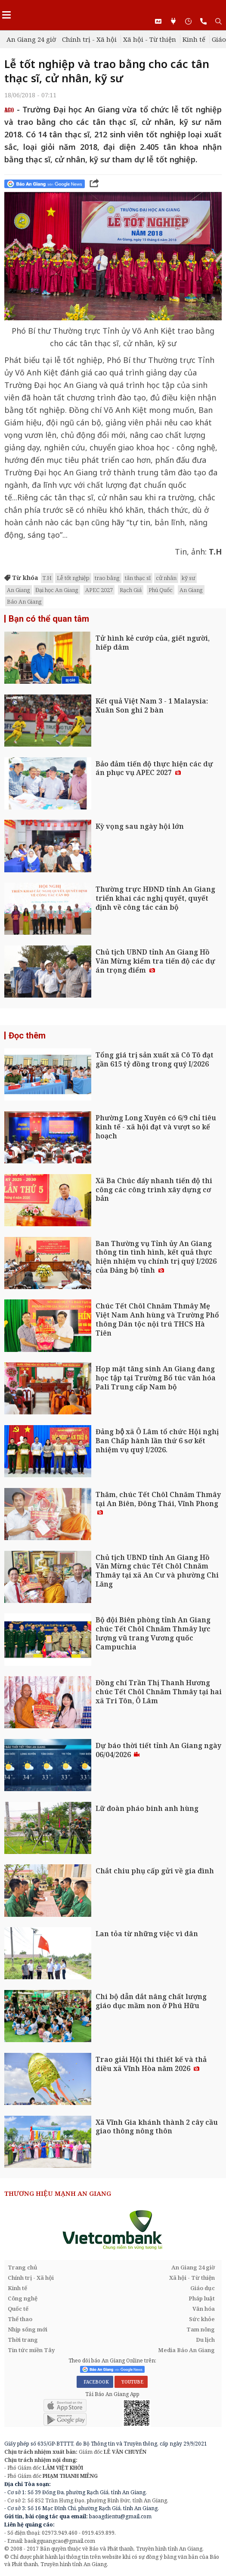  What do you see at coordinates (202, 2319) in the screenshot?
I see `Sức khỏe` at bounding box center [202, 2319].